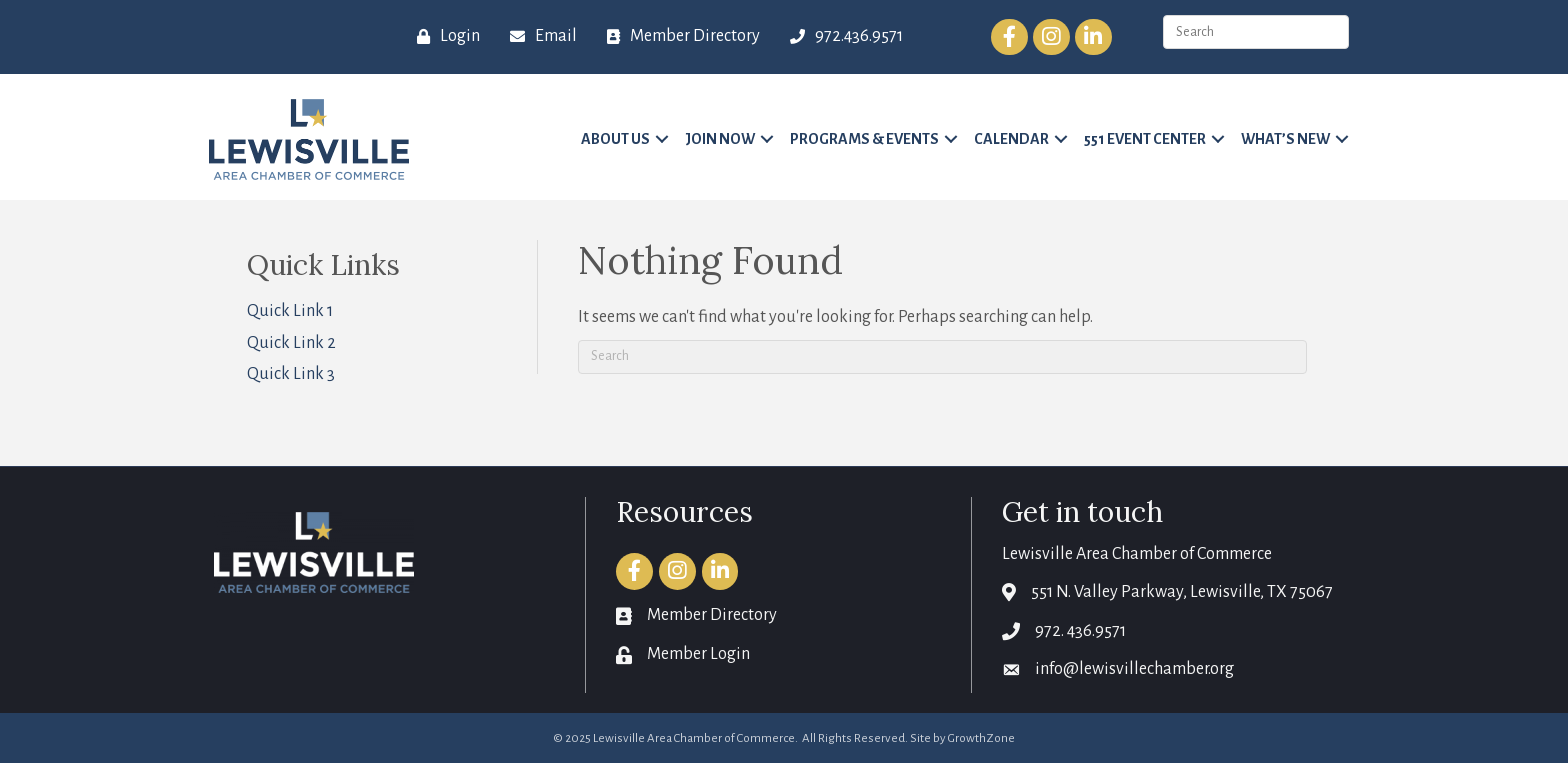  I want to click on Programs & Events, so click(864, 139).